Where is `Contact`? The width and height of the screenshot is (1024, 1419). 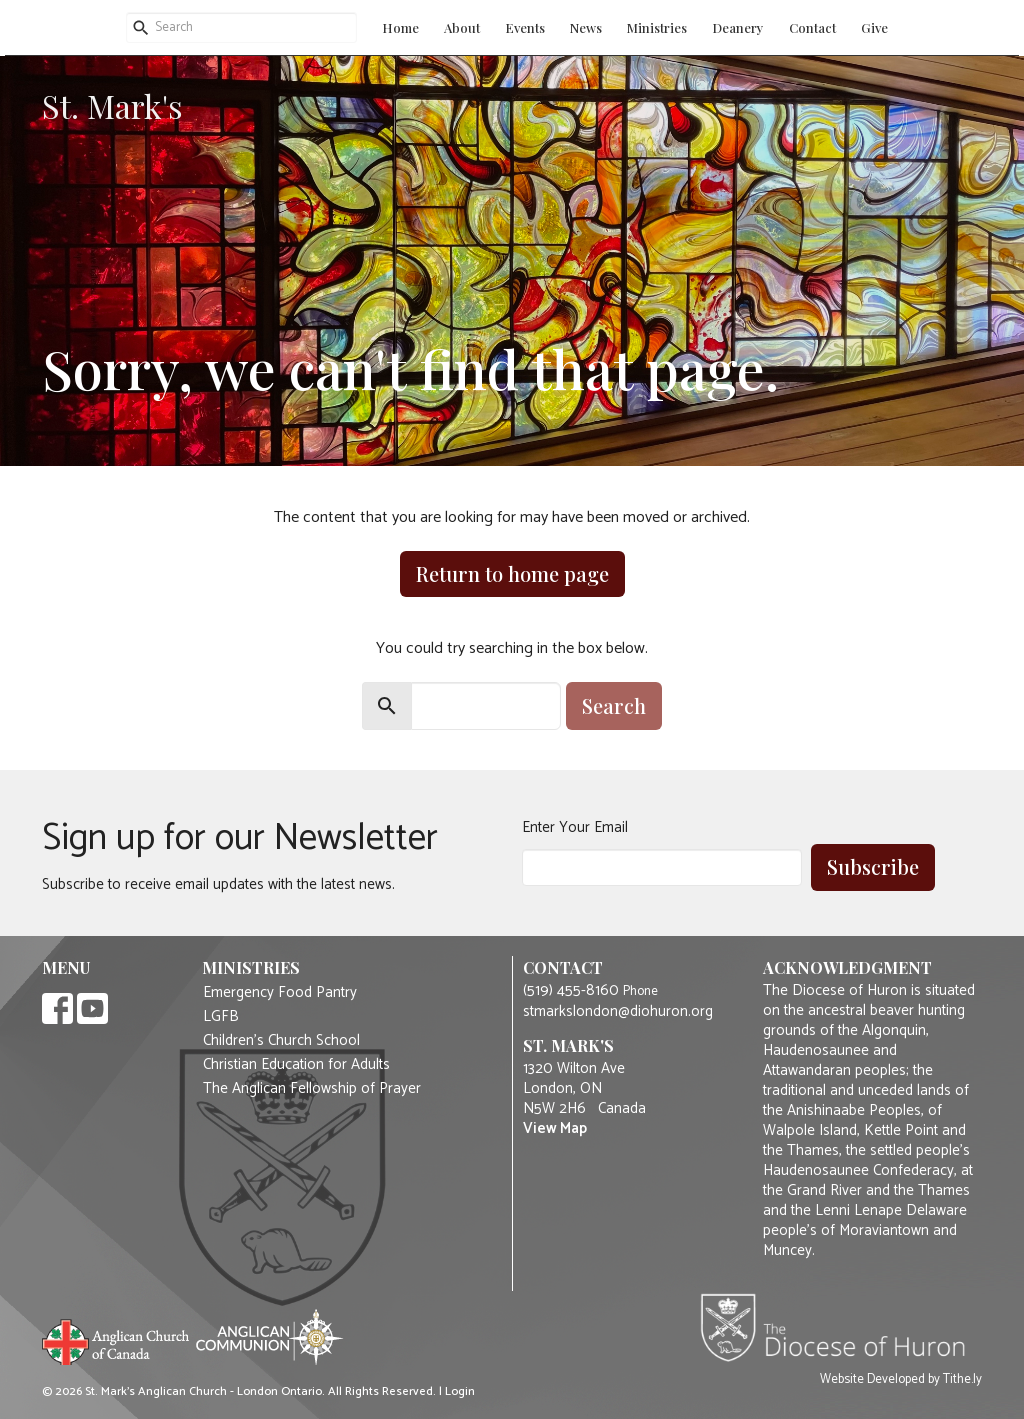
Contact is located at coordinates (812, 27).